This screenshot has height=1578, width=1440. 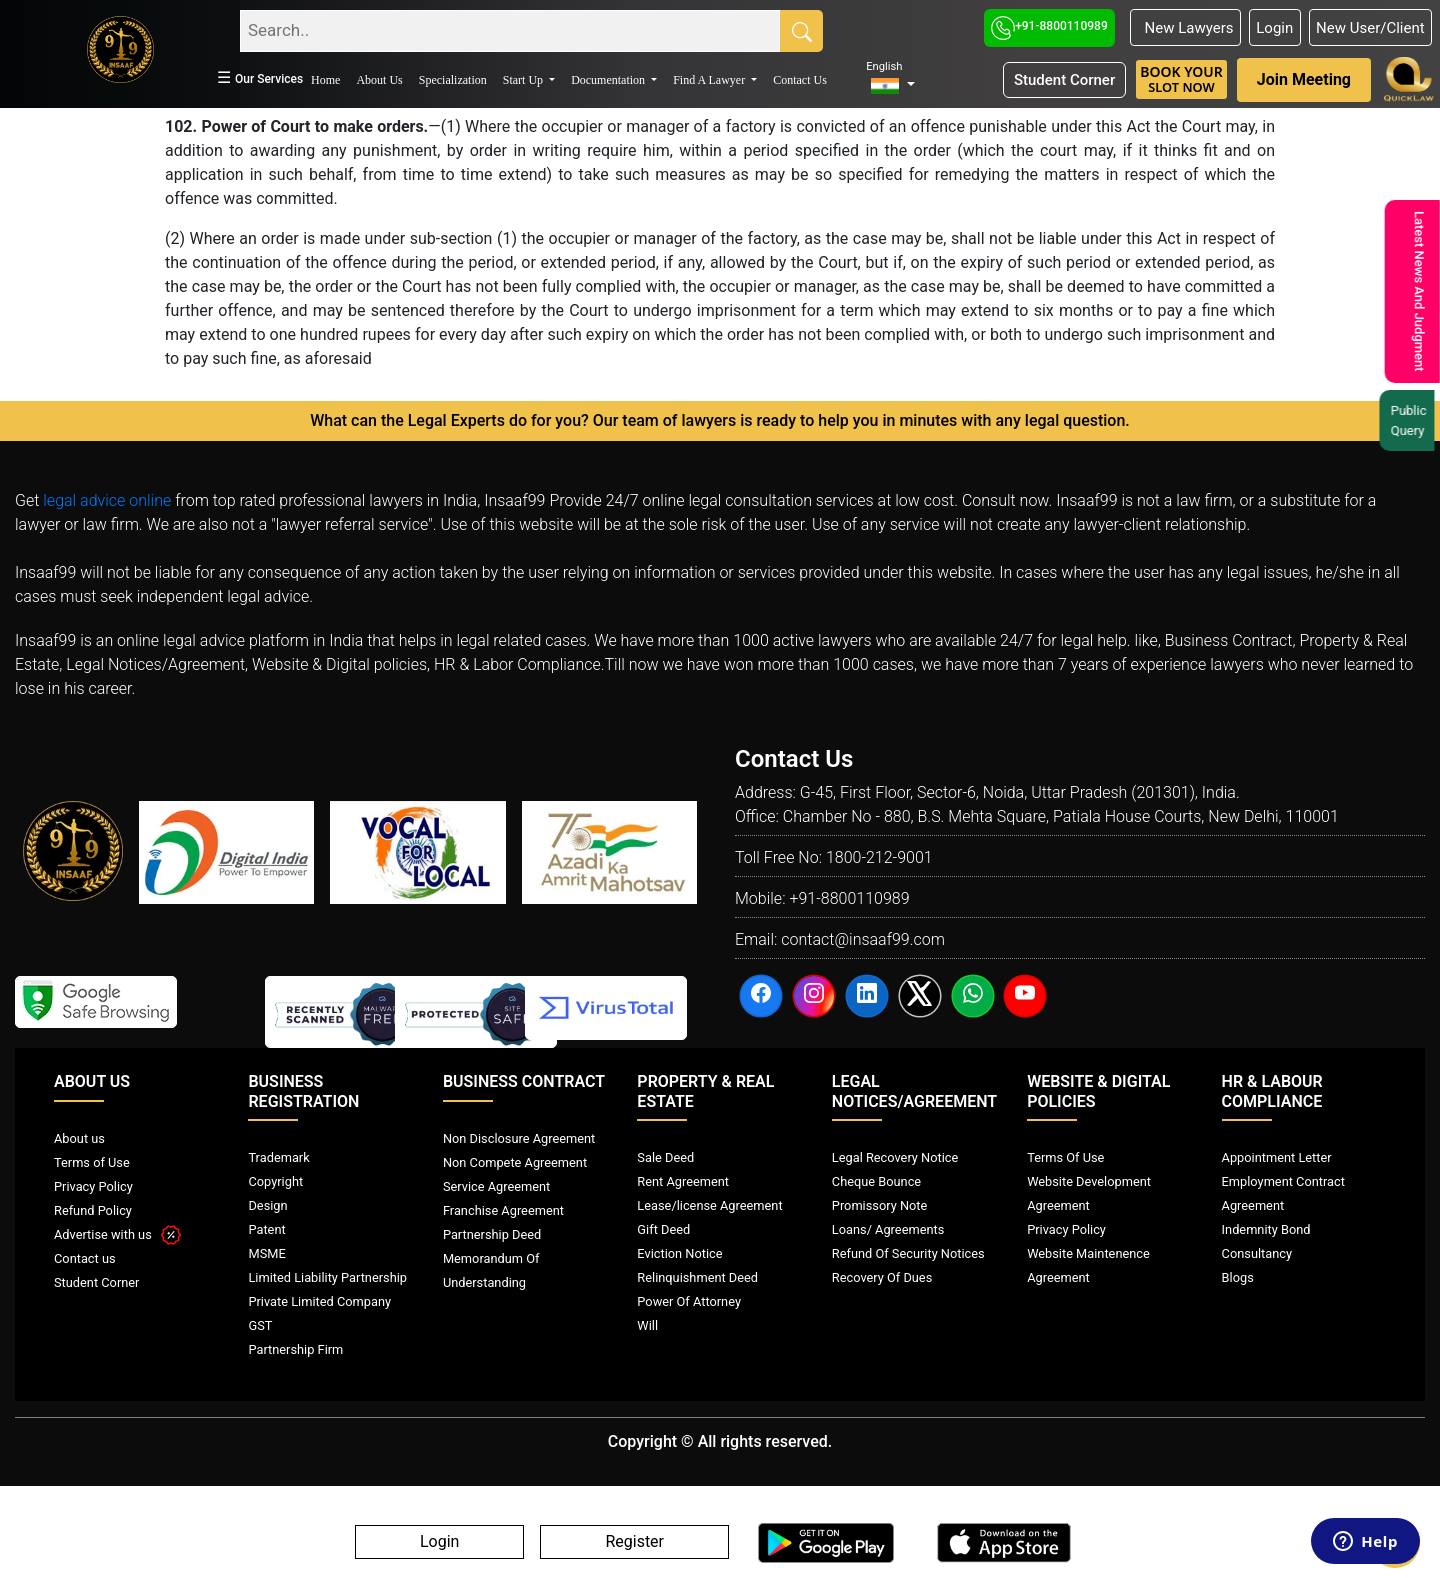 What do you see at coordinates (275, 1181) in the screenshot?
I see `Copyright` at bounding box center [275, 1181].